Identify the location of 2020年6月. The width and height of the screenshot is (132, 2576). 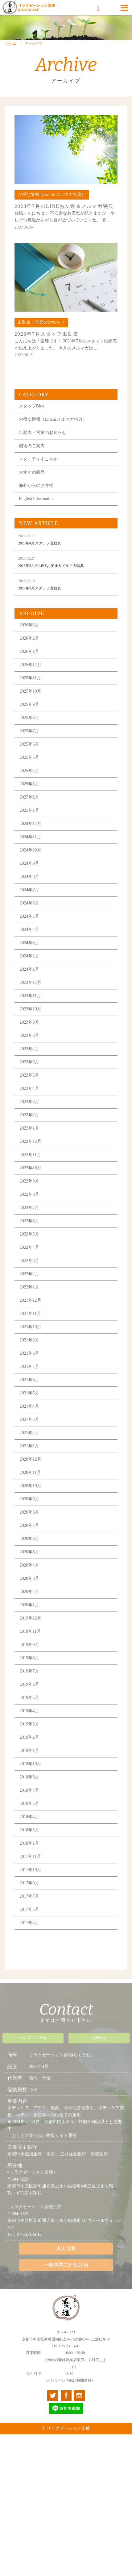
(29, 1552).